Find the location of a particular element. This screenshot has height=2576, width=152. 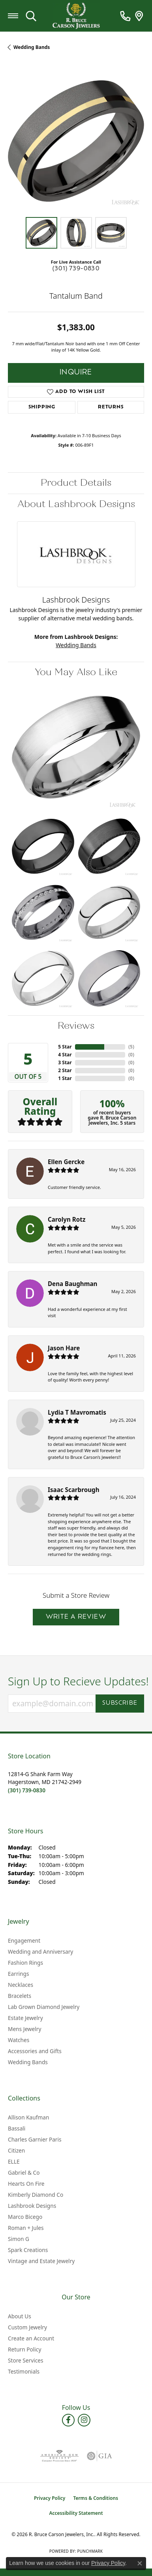

Dena Baughman is located at coordinates (72, 1284).